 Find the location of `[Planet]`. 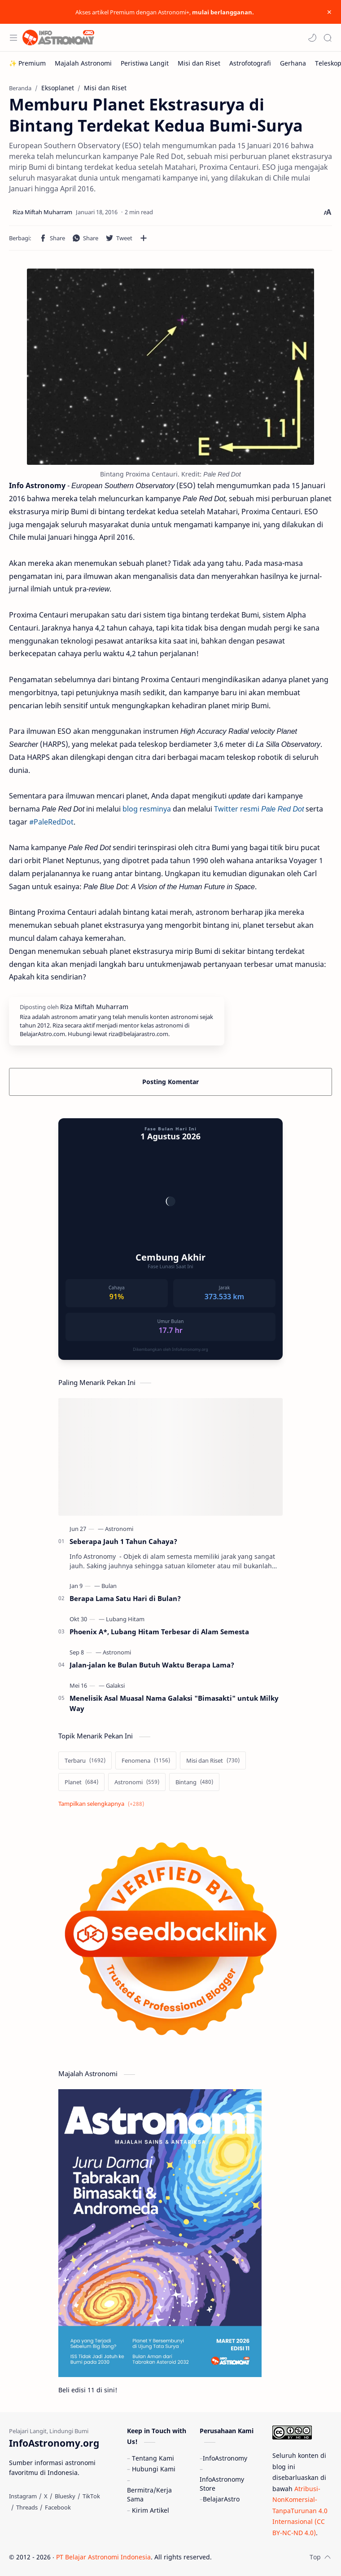

[Planet] is located at coordinates (81, 1782).